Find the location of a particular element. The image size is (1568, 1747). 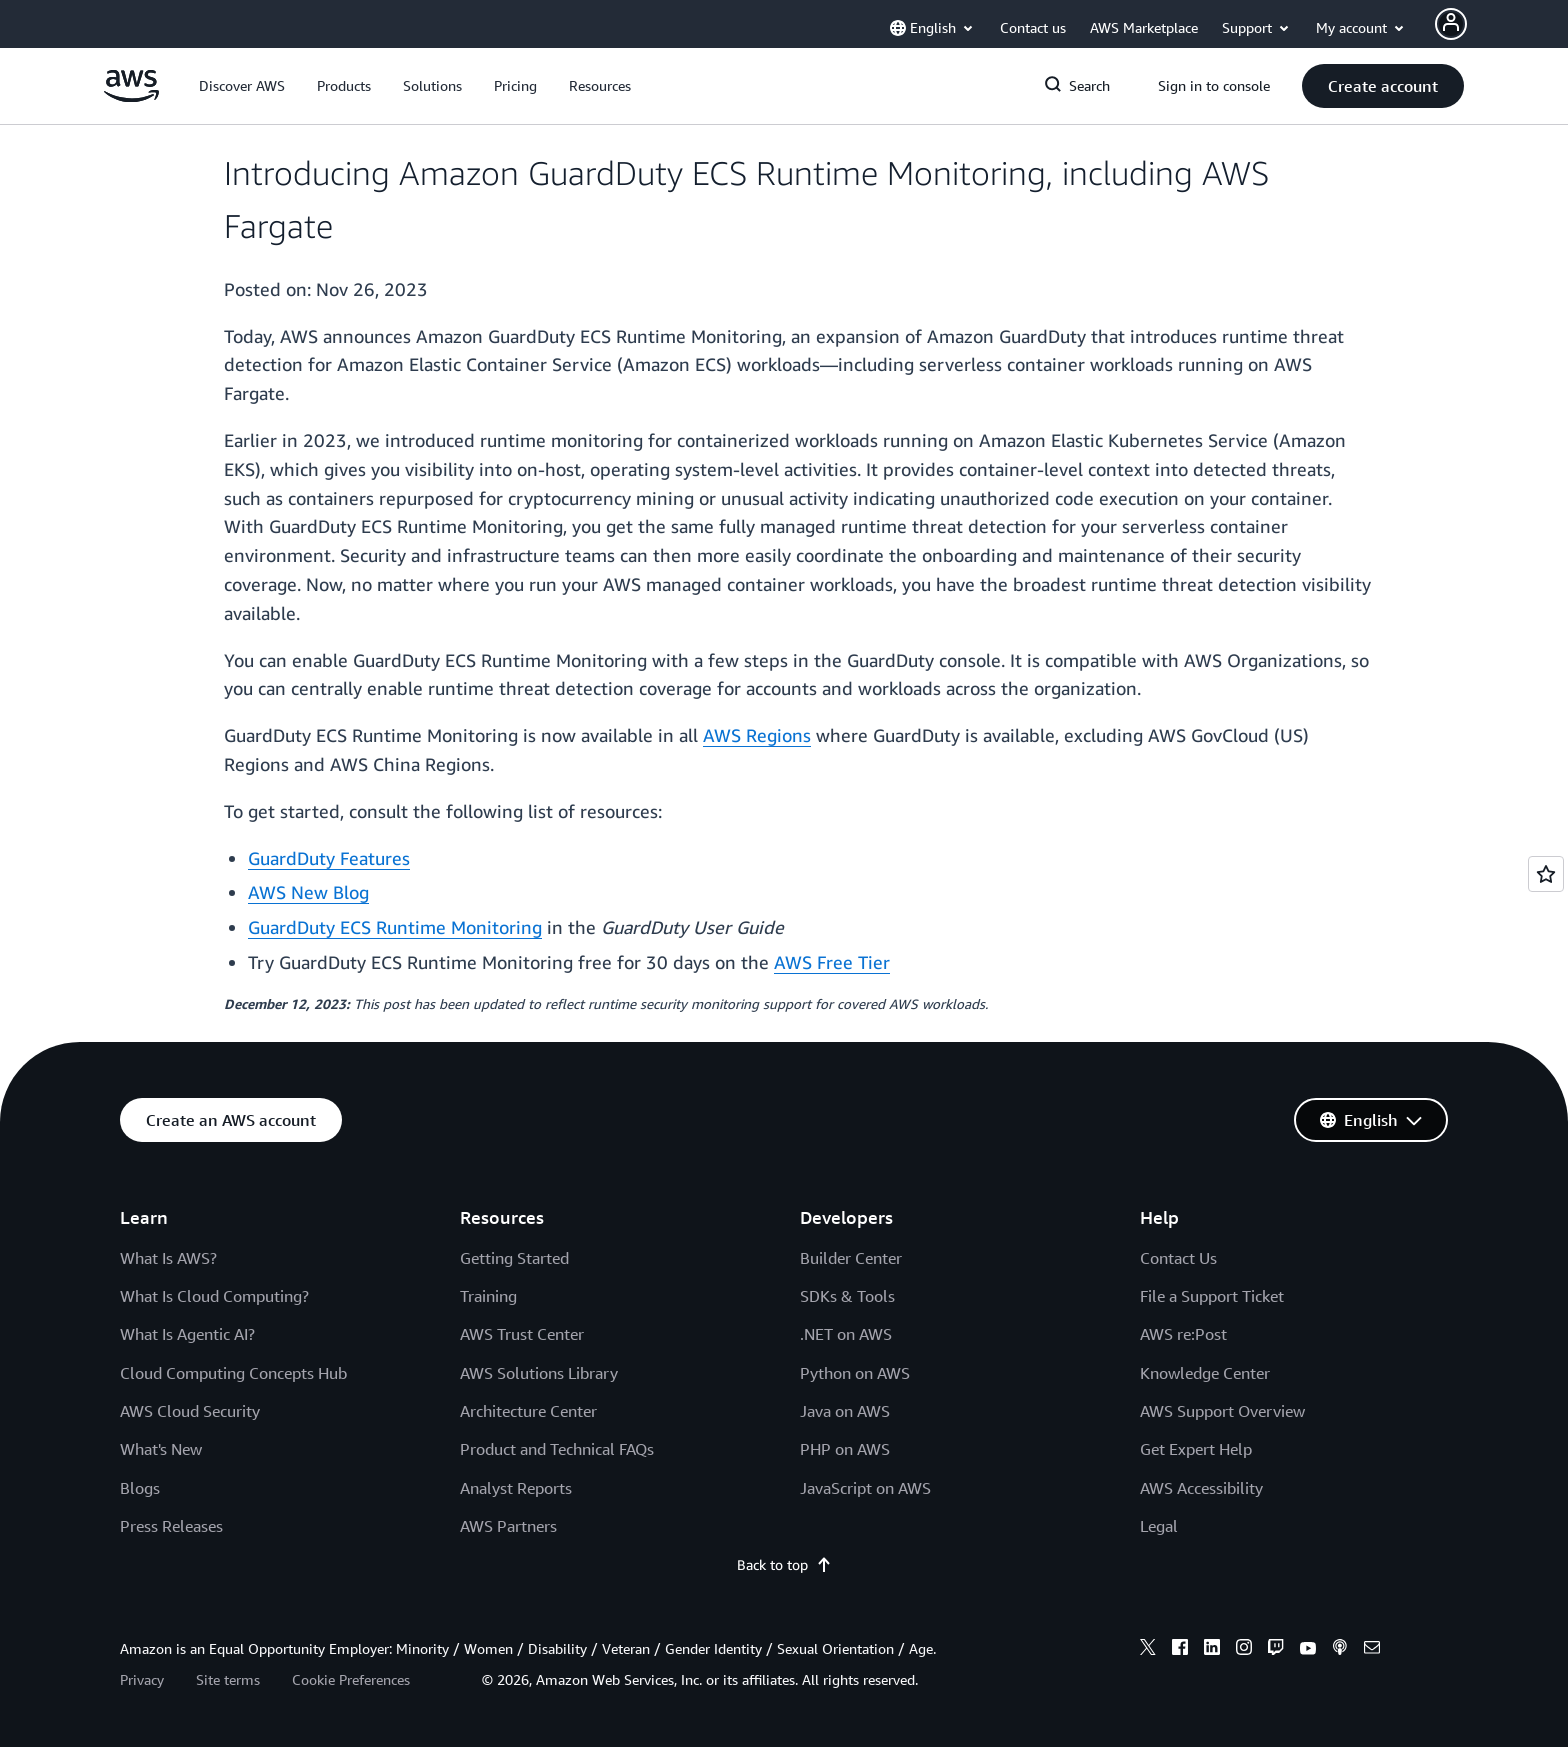

[Avatar Icon] is located at coordinates (1451, 24).